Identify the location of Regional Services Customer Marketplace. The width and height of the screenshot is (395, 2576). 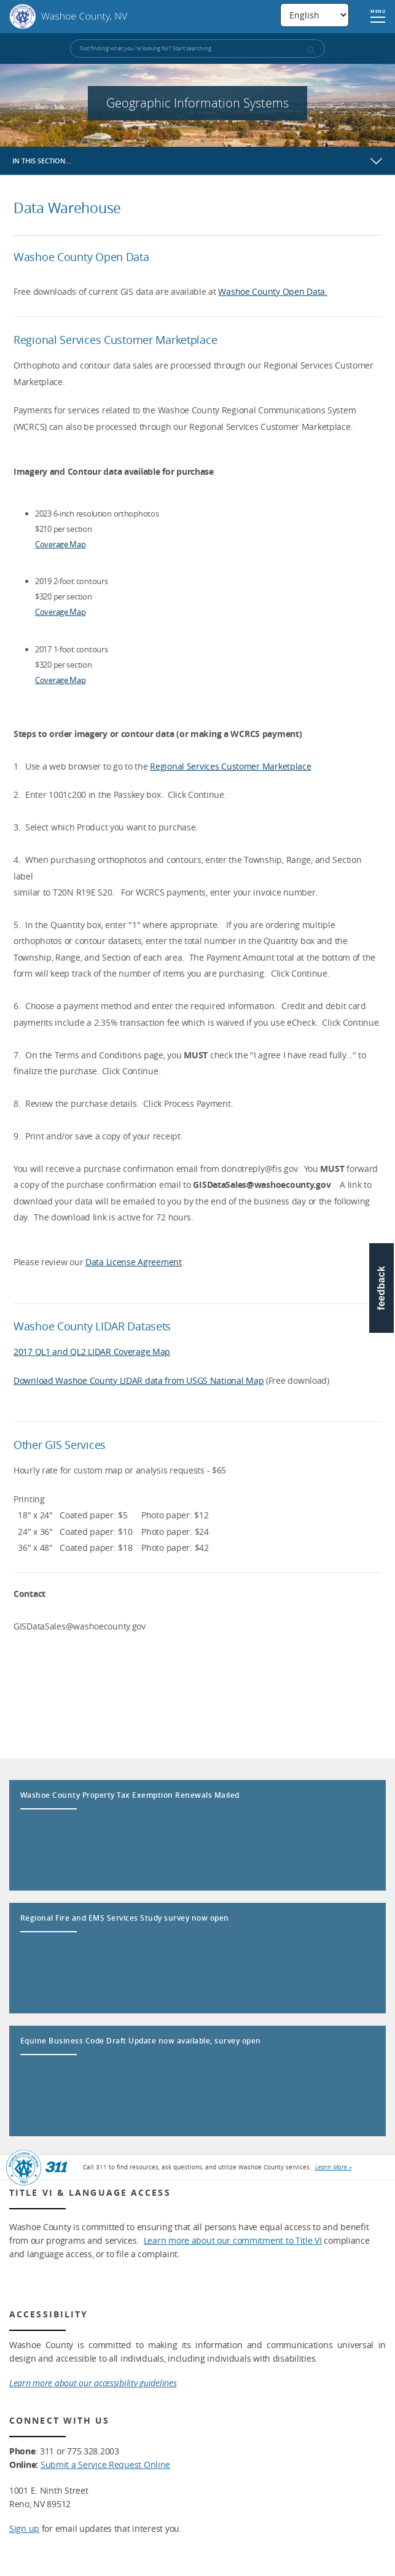
(230, 766).